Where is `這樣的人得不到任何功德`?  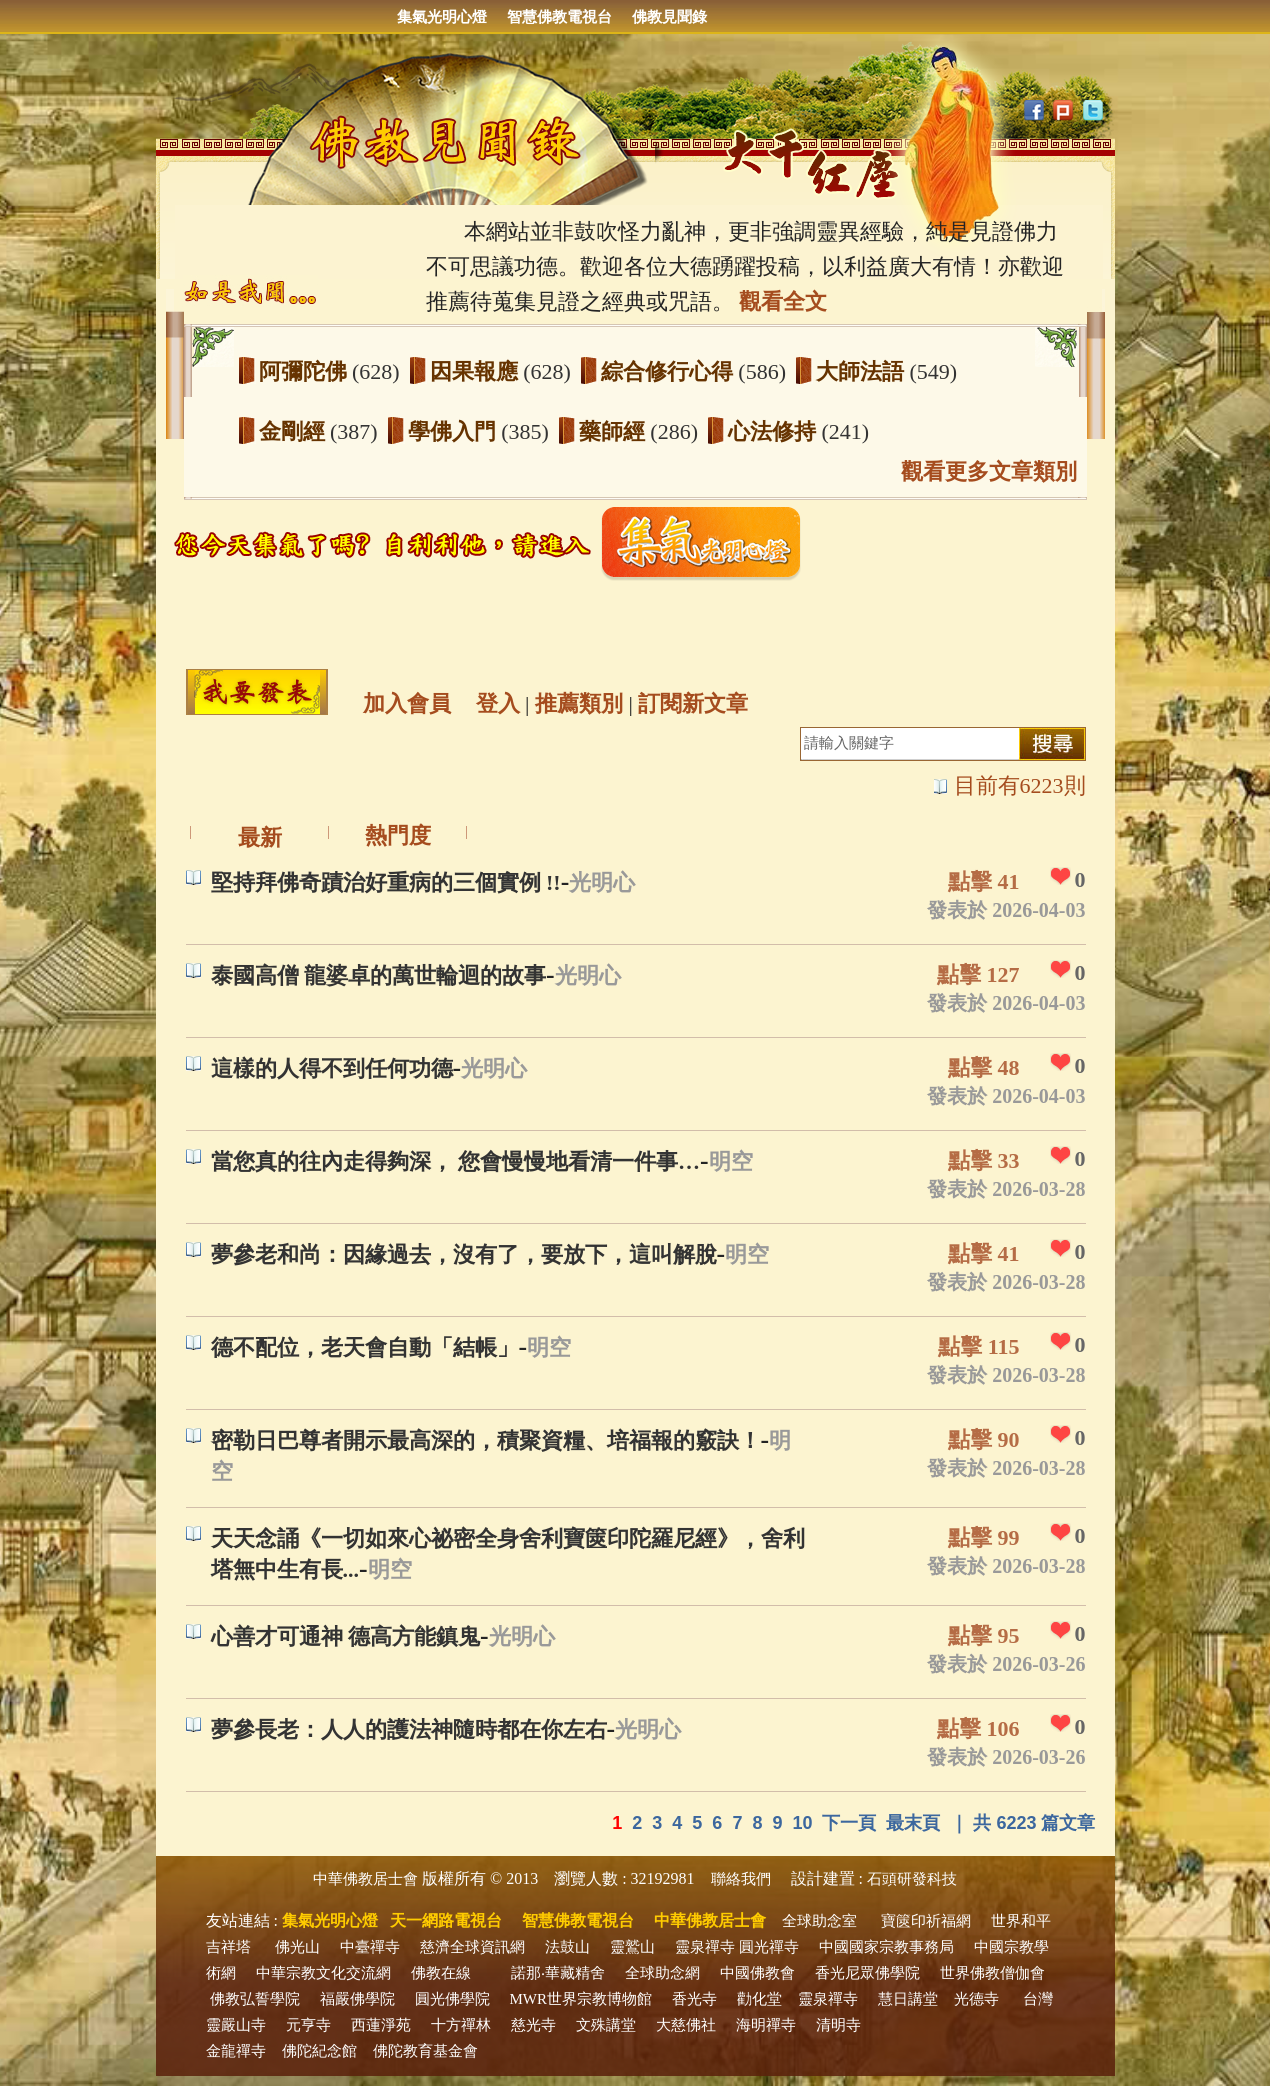 這樣的人得不到任何功德 is located at coordinates (332, 1068).